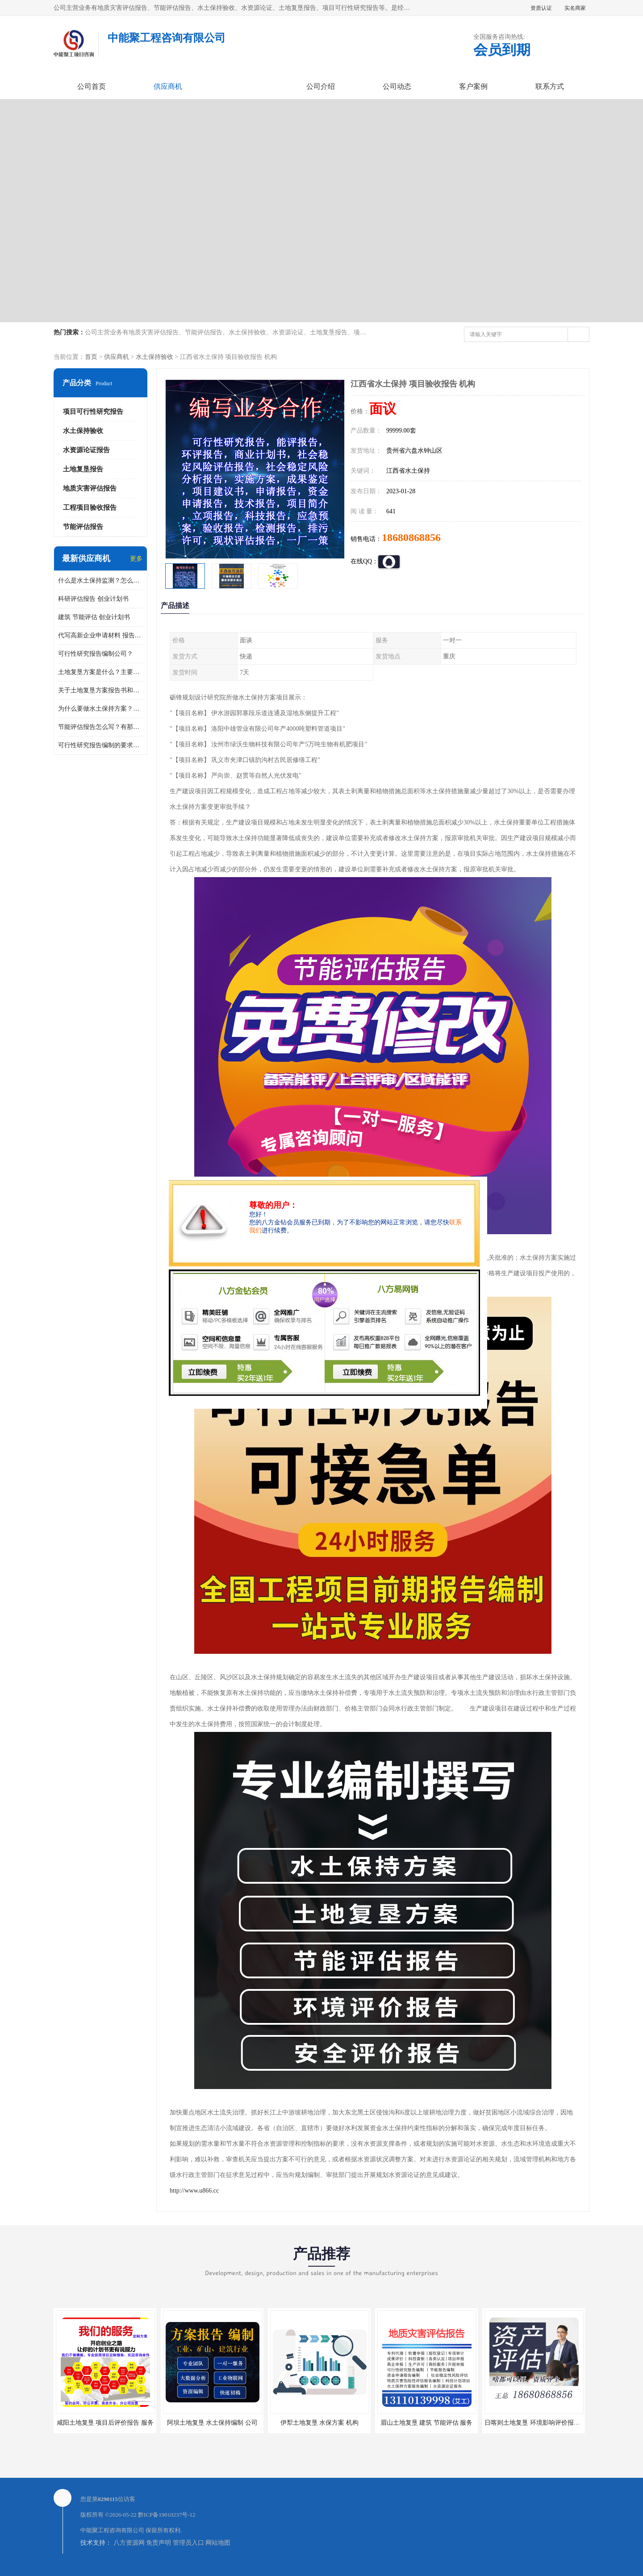  Describe the element at coordinates (86, 450) in the screenshot. I see `水资源论证报告` at that location.